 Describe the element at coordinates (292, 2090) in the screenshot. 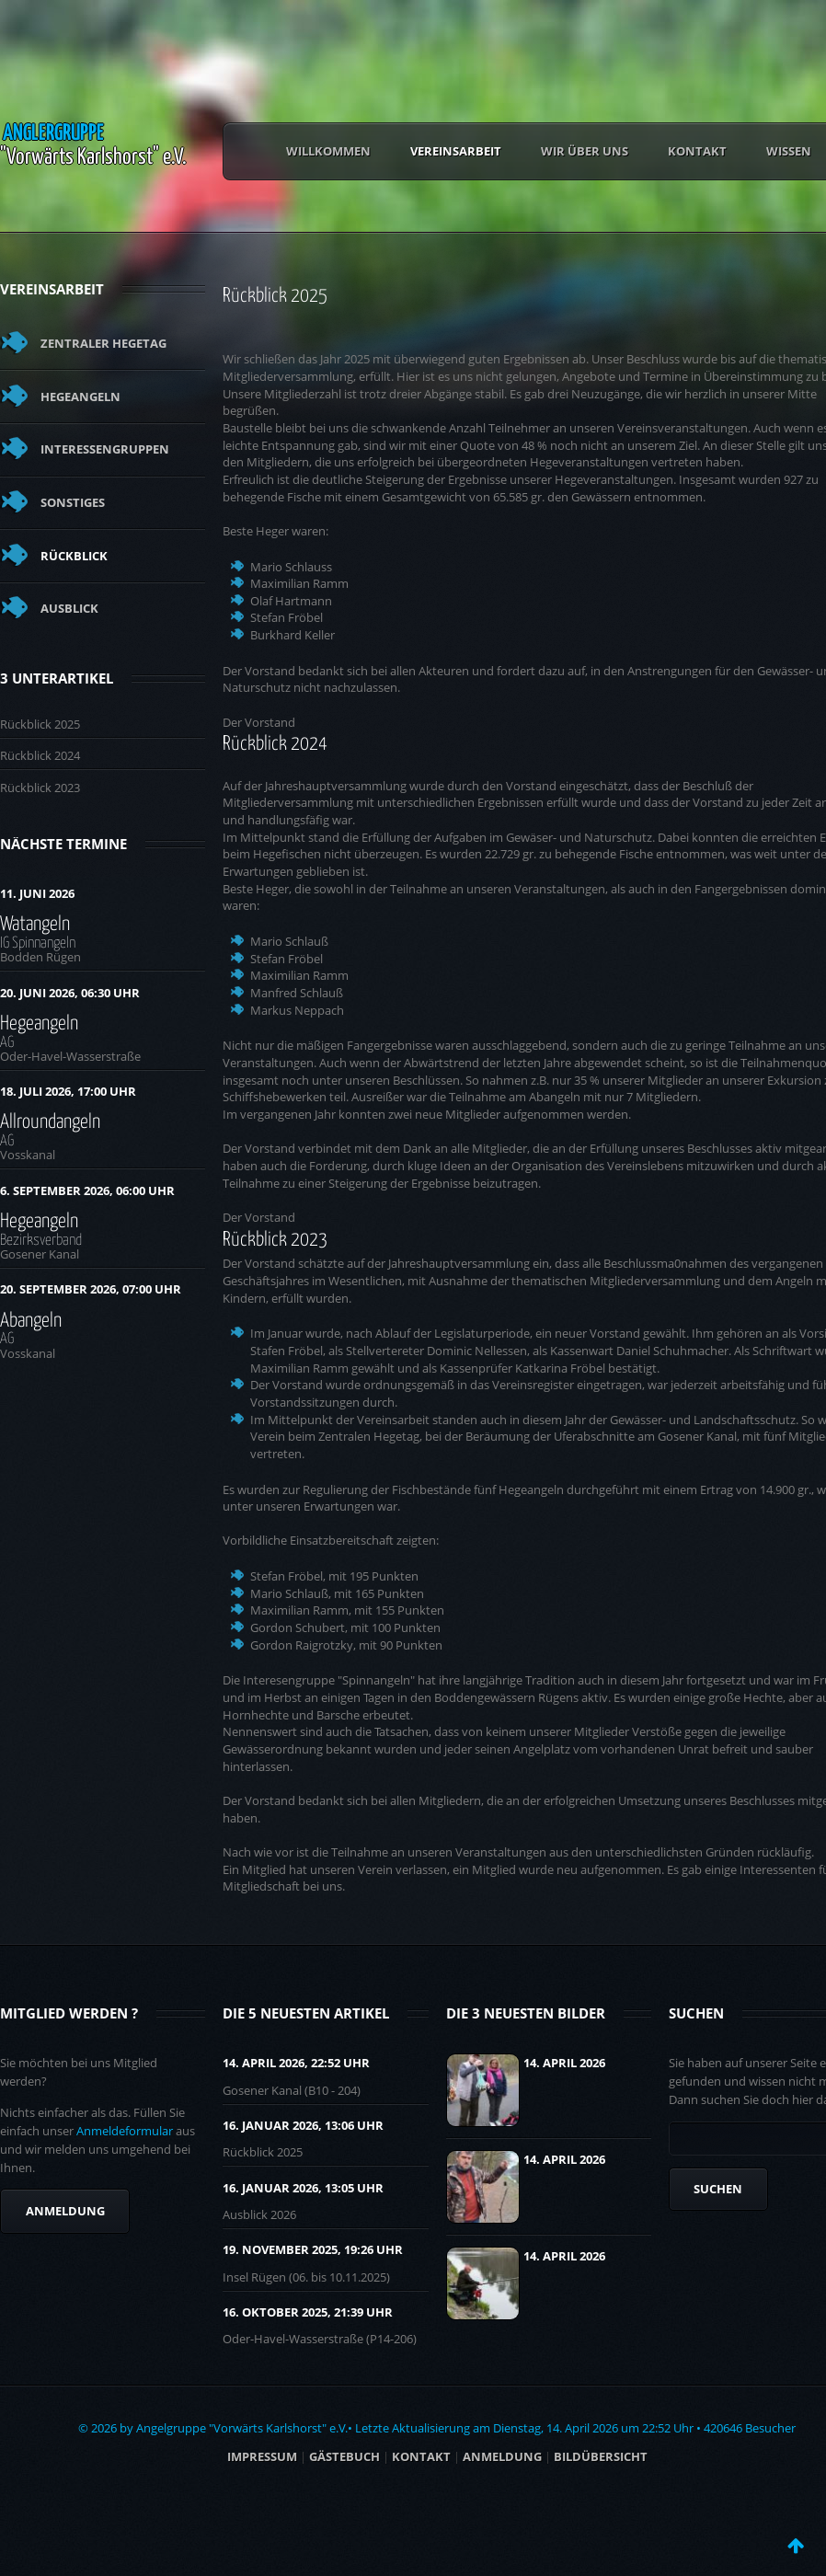

I see `Gosener Kanal (B10 - 204)` at that location.